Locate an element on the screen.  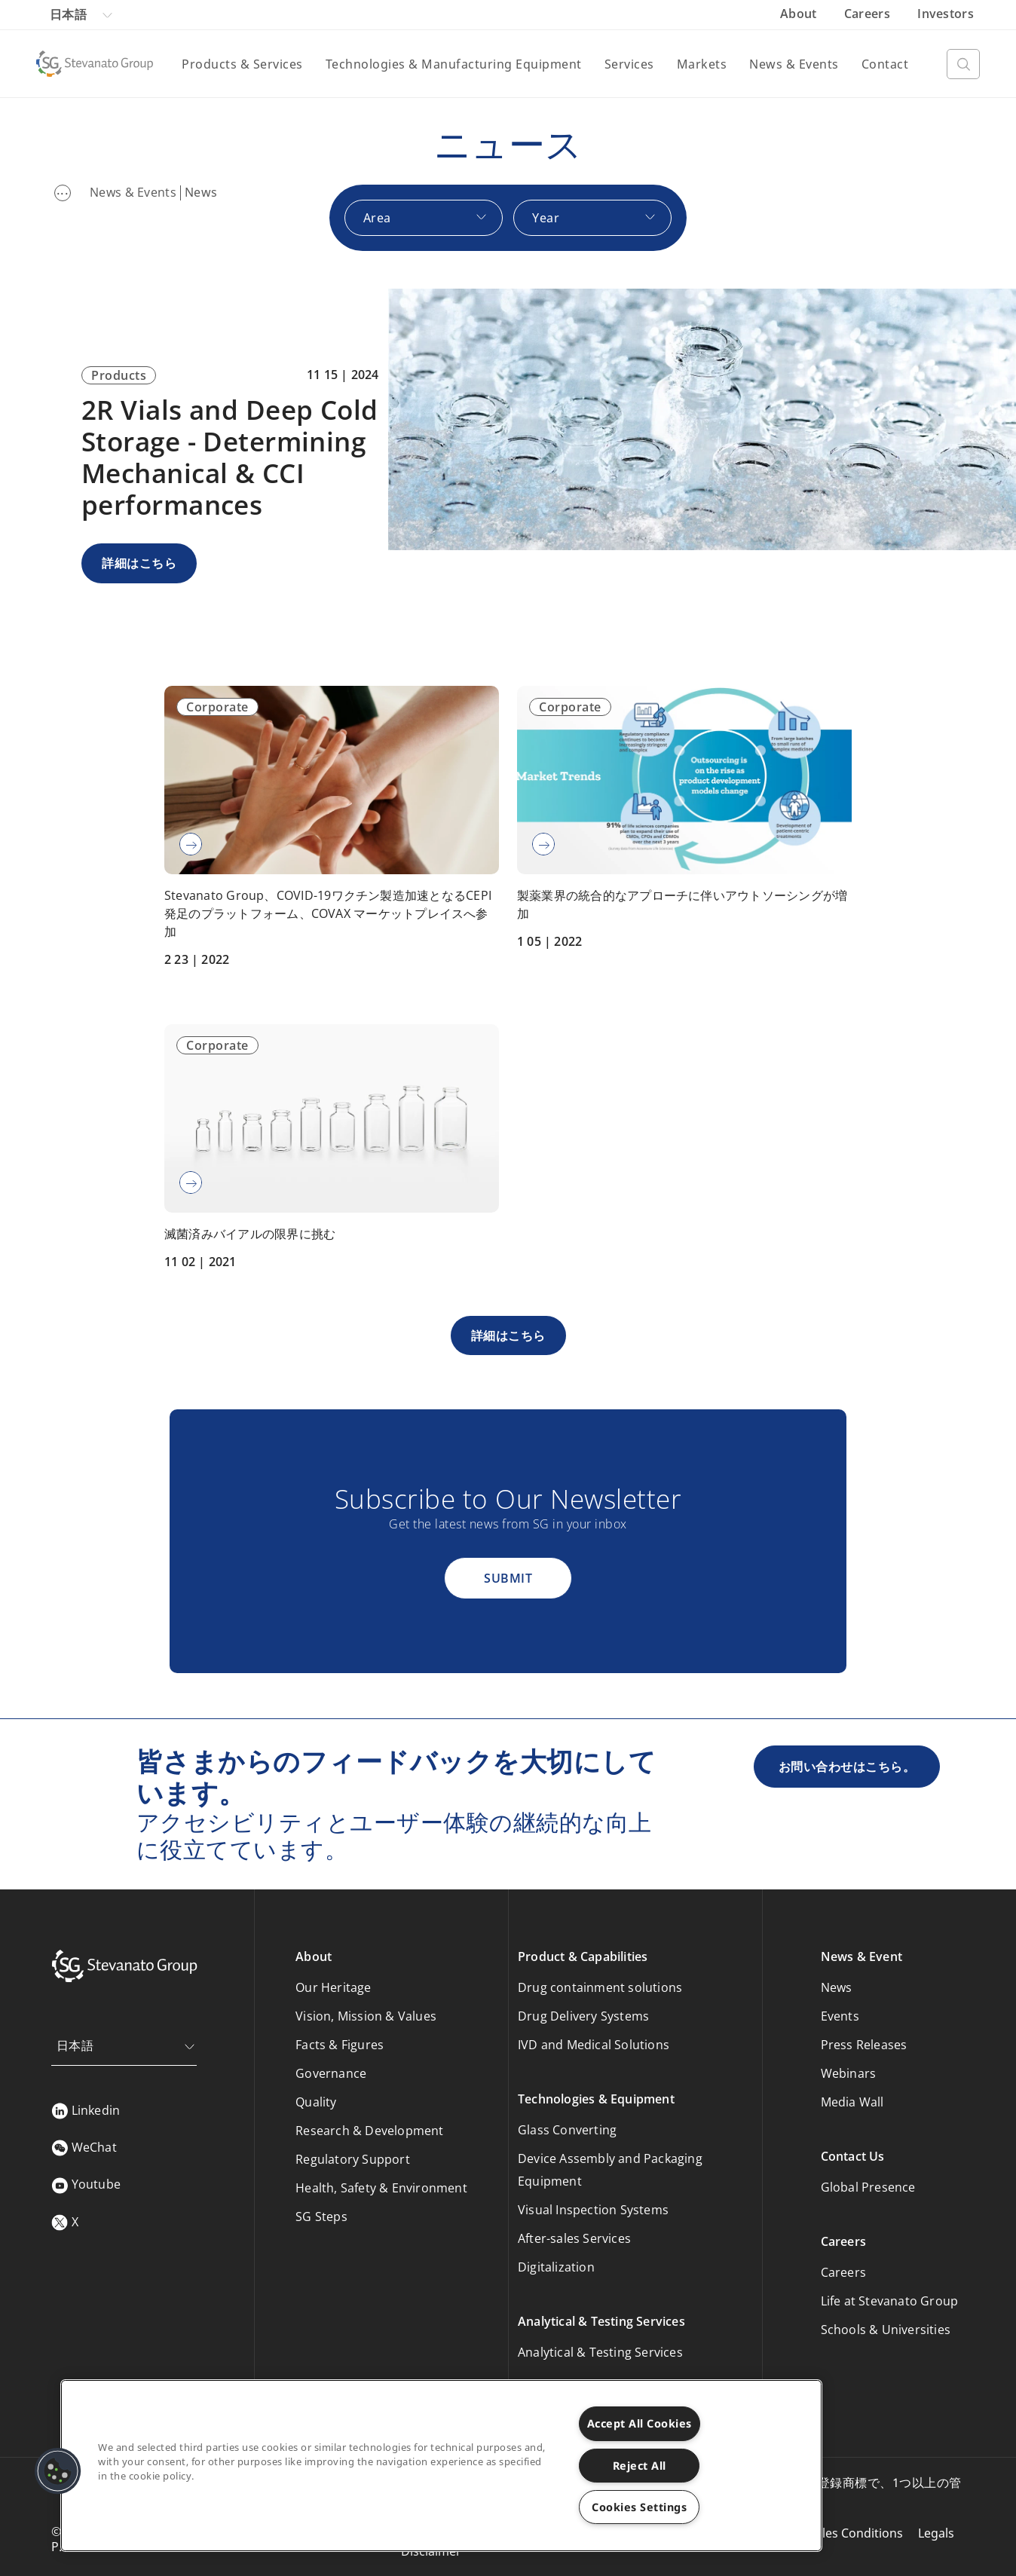
Drug Delivery Systems is located at coordinates (583, 2016).